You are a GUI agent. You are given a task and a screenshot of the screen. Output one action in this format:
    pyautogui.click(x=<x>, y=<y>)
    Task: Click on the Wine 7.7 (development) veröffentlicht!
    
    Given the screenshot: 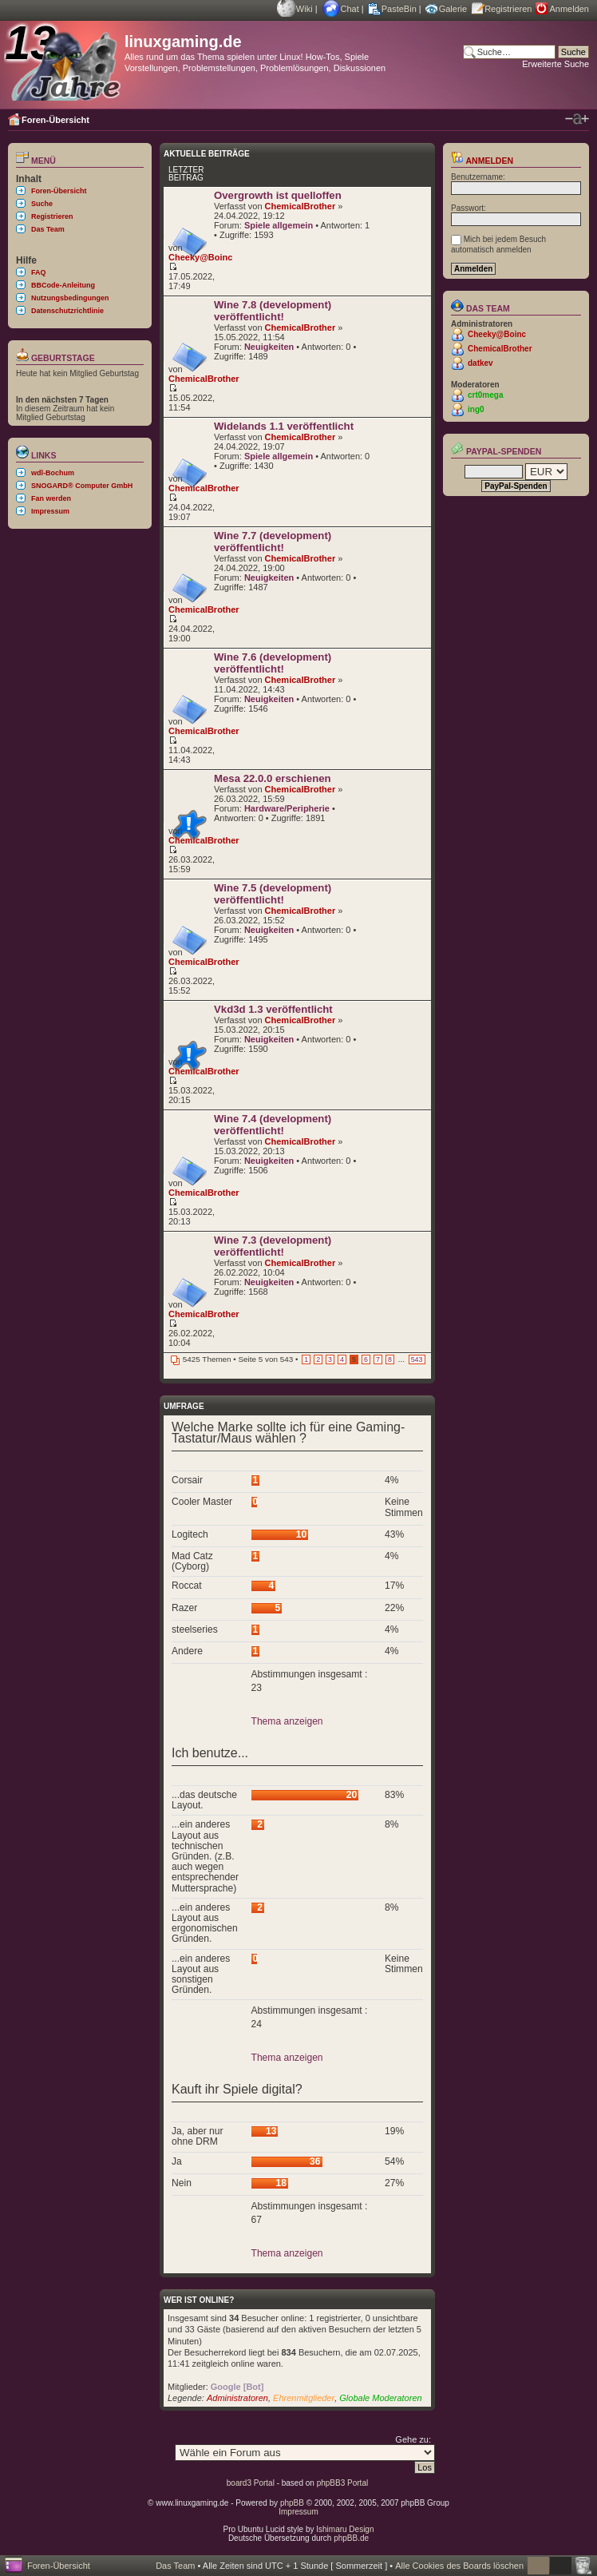 What is the action you would take?
    pyautogui.click(x=272, y=542)
    